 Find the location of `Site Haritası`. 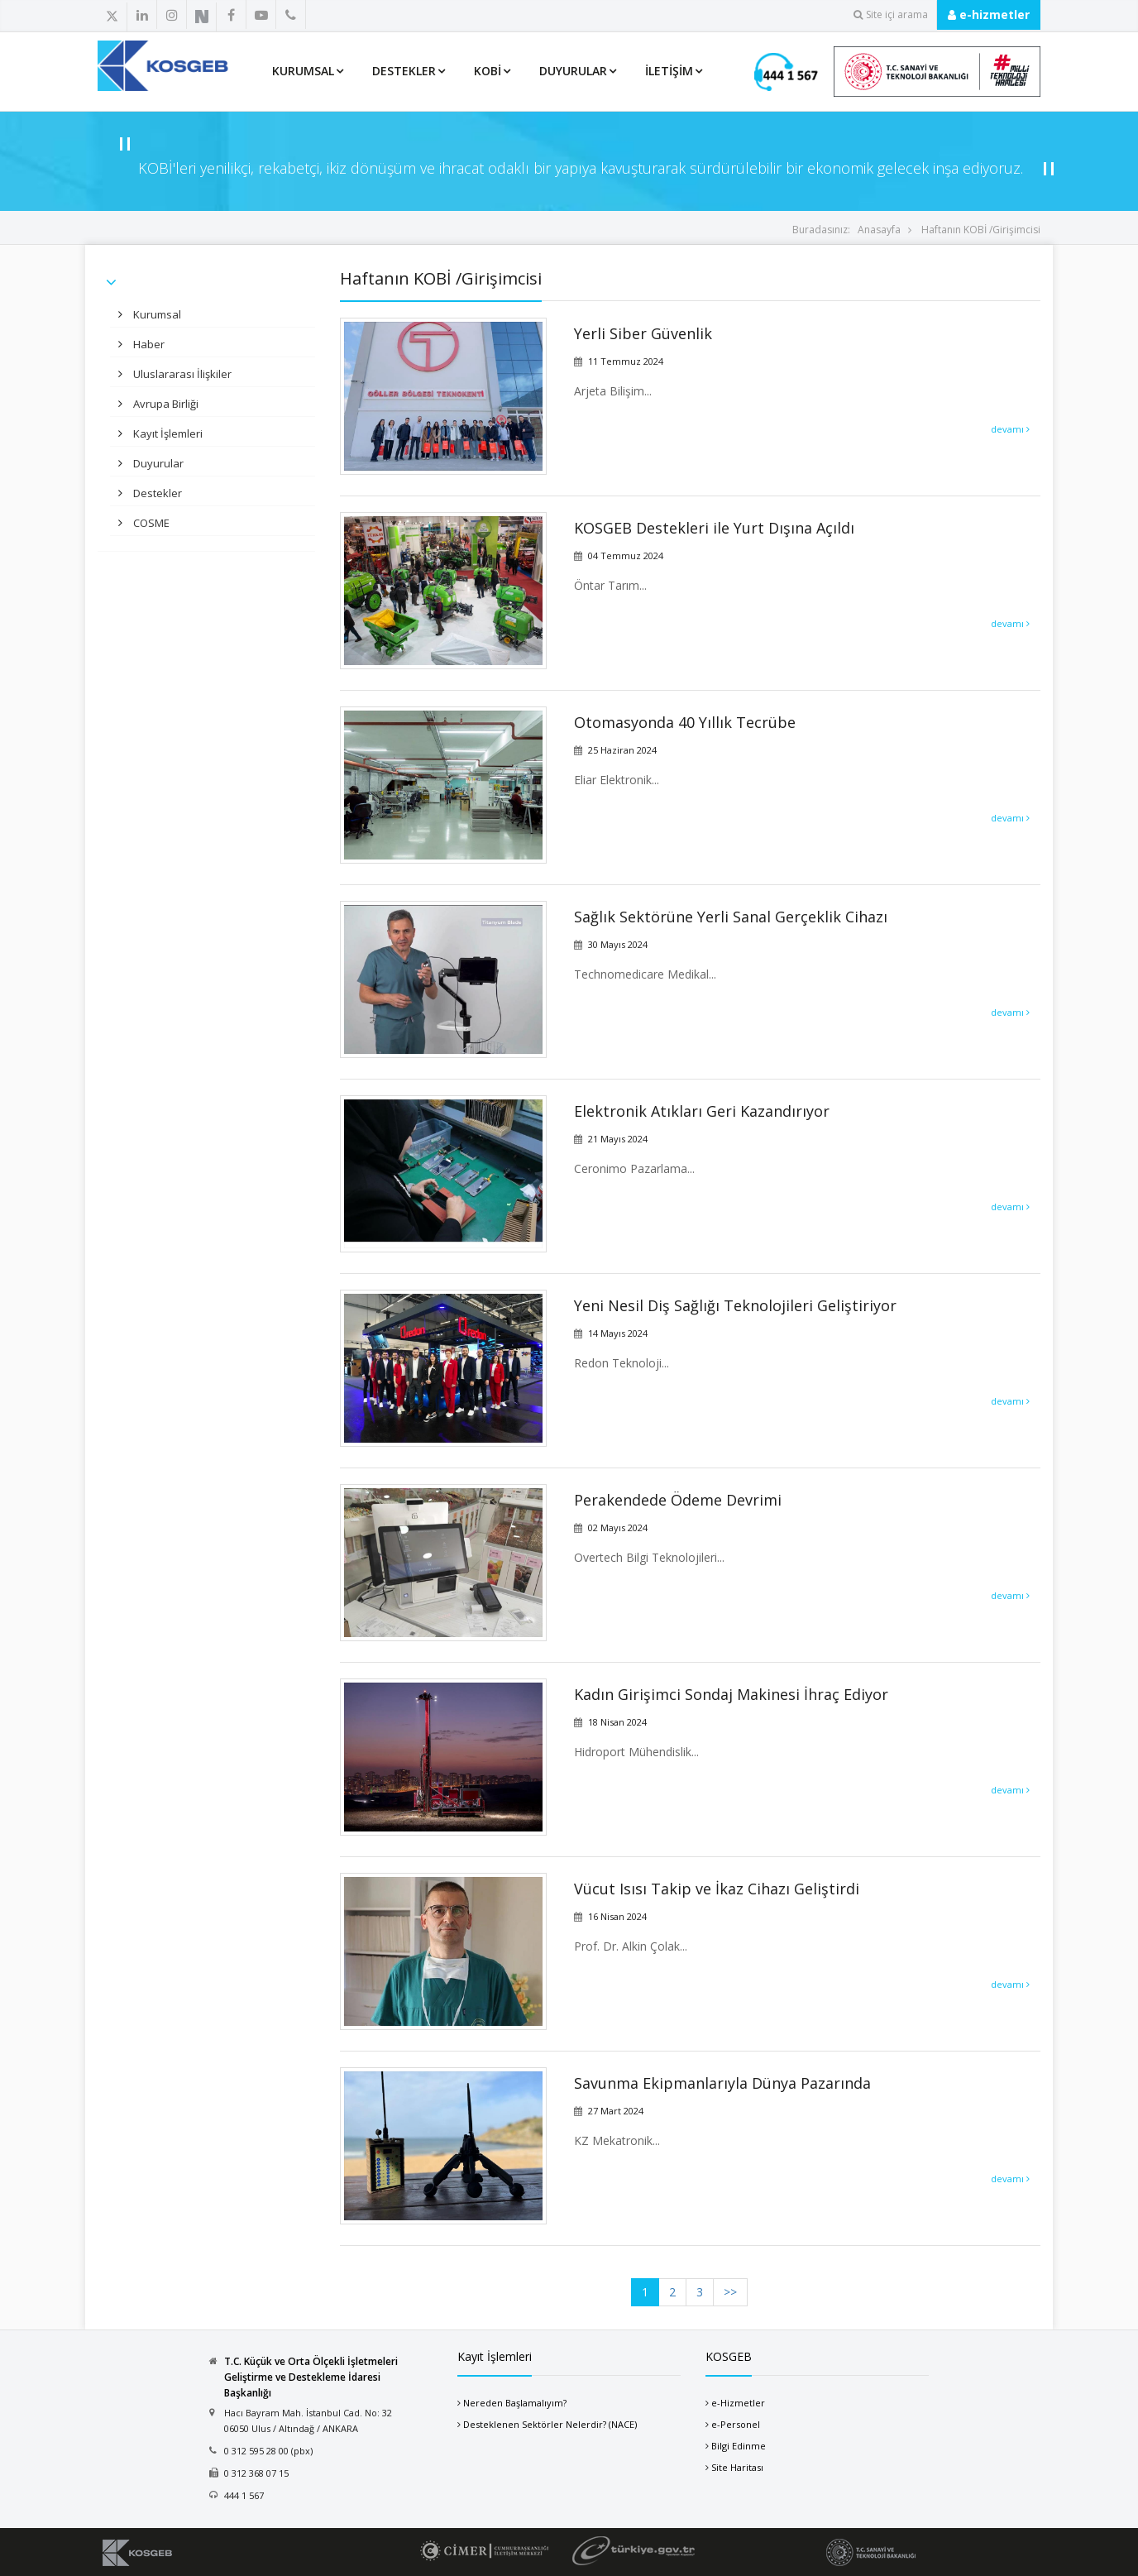

Site Haritası is located at coordinates (737, 2467).